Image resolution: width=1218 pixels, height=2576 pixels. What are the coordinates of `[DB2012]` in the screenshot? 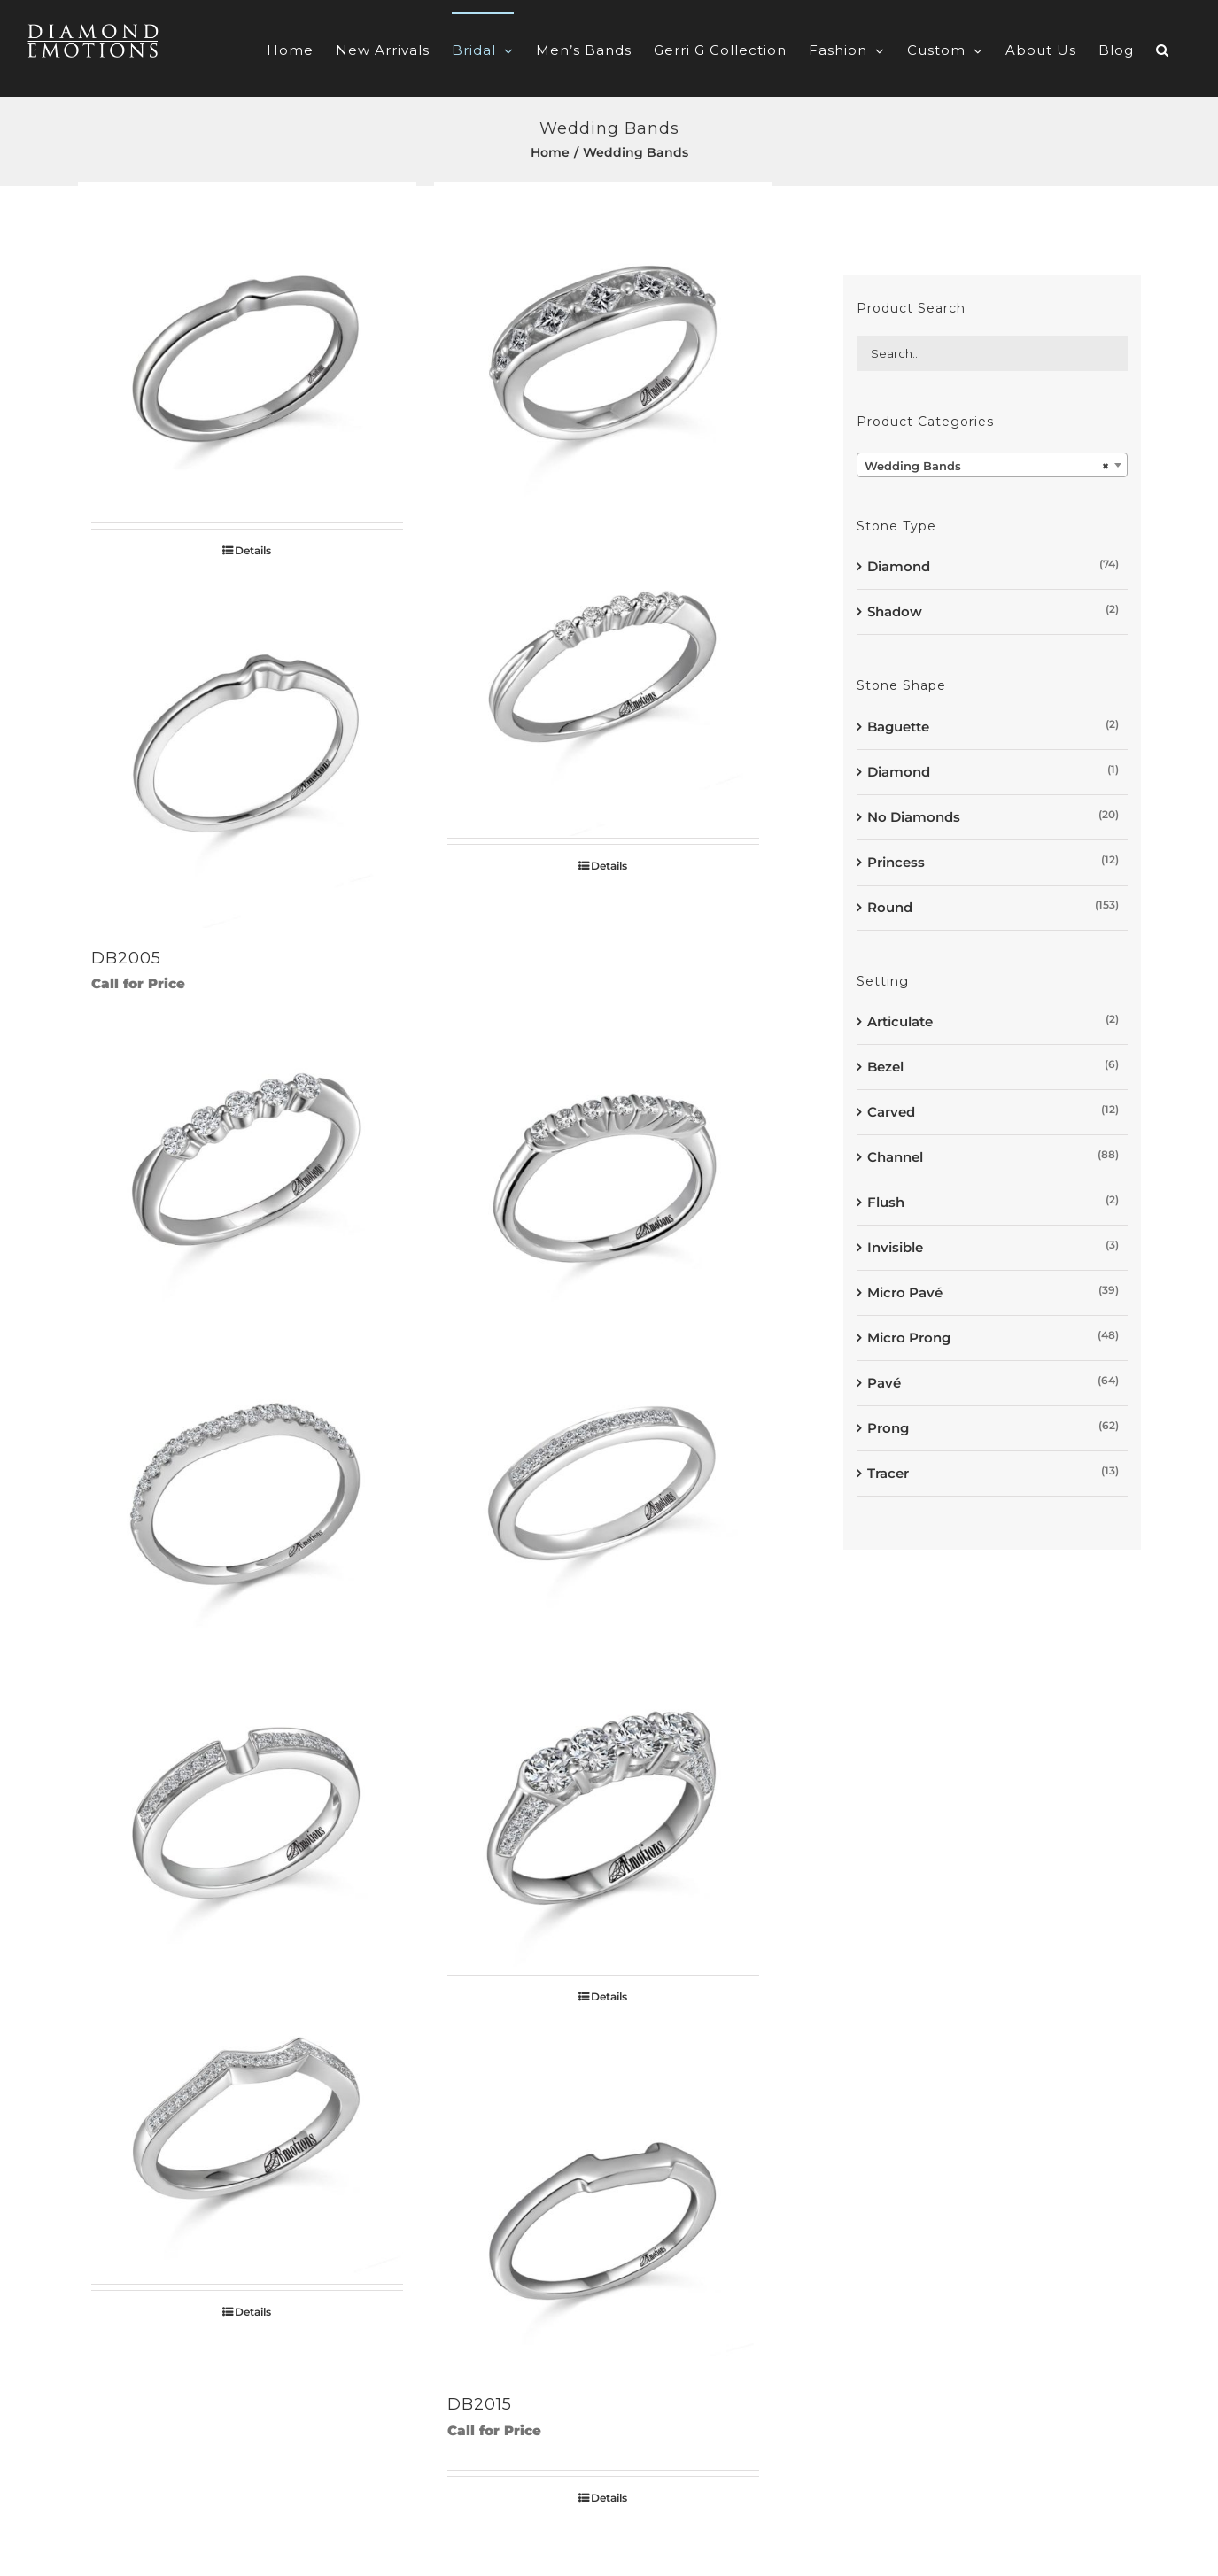 It's located at (603, 1797).